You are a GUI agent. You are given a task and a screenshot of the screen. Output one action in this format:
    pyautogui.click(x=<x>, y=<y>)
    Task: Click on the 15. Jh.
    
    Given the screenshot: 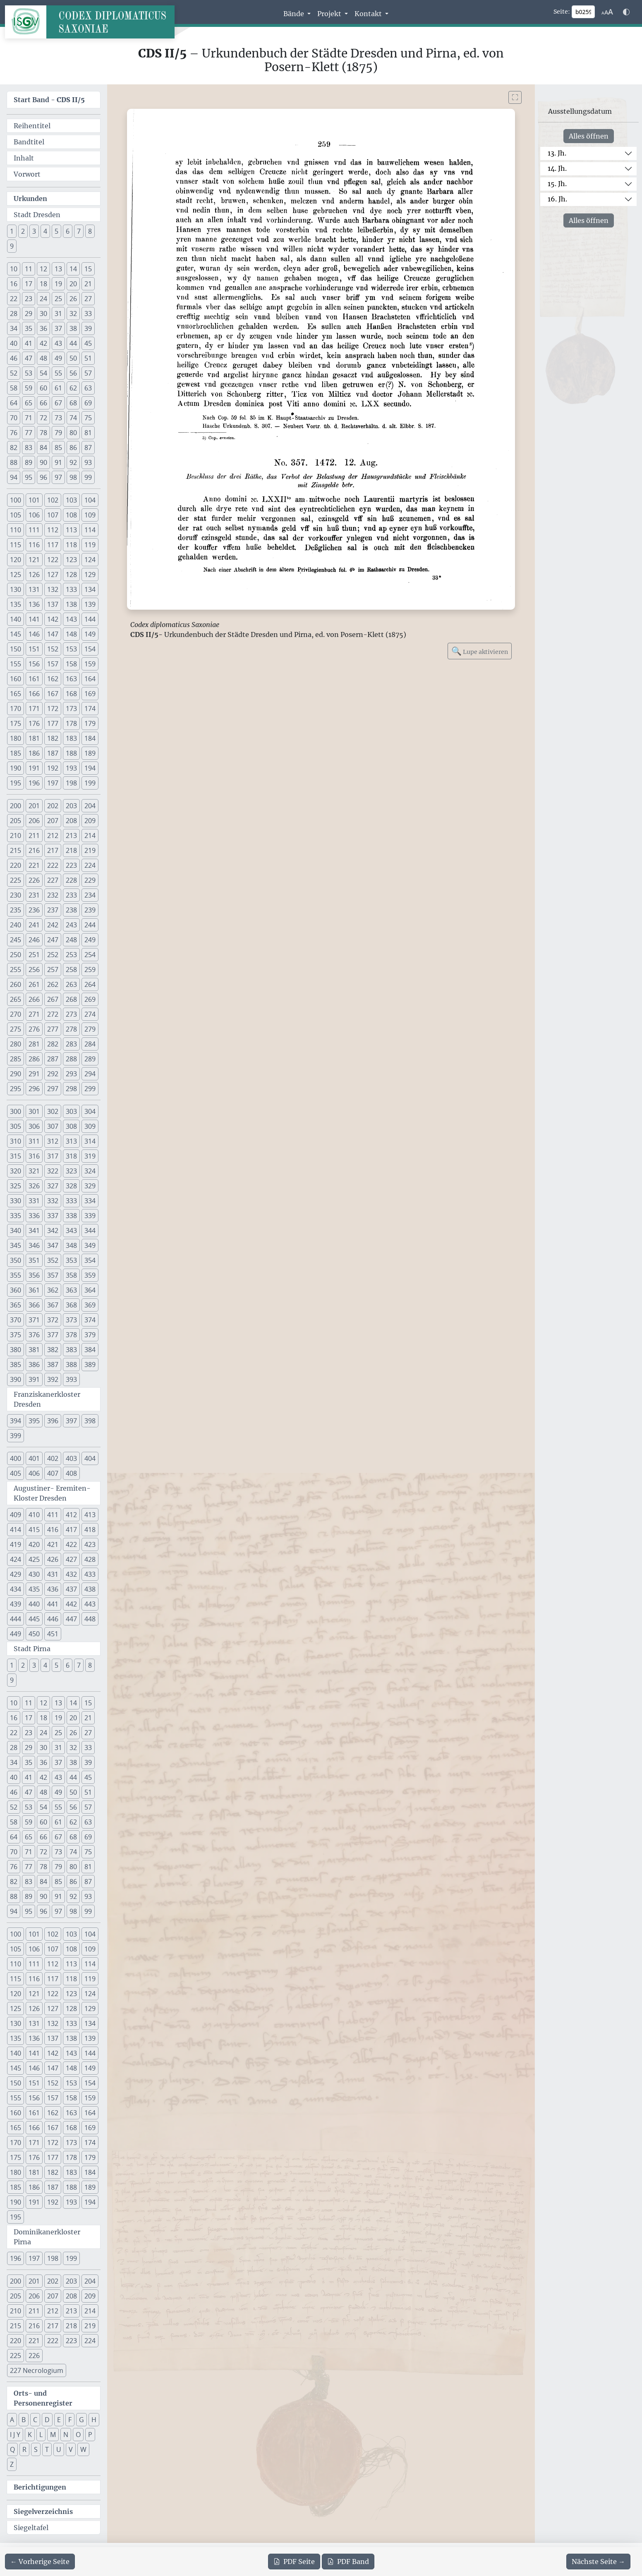 What is the action you would take?
    pyautogui.click(x=557, y=184)
    